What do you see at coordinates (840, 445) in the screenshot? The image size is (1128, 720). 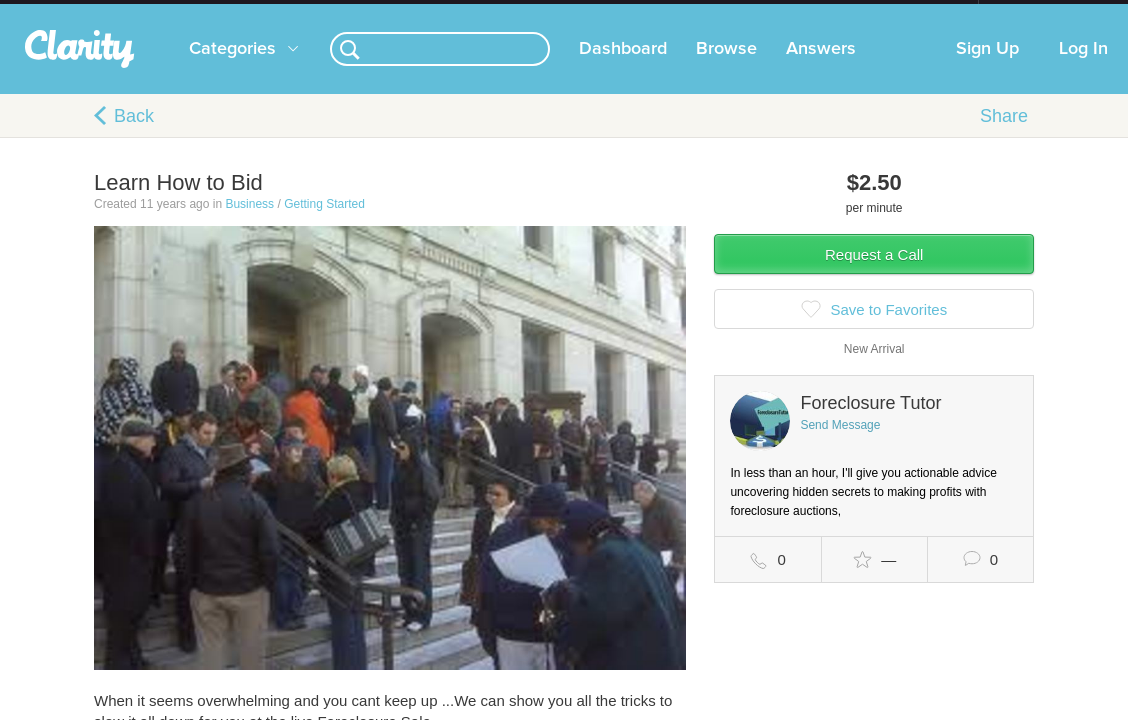 I see `Send Message` at bounding box center [840, 445].